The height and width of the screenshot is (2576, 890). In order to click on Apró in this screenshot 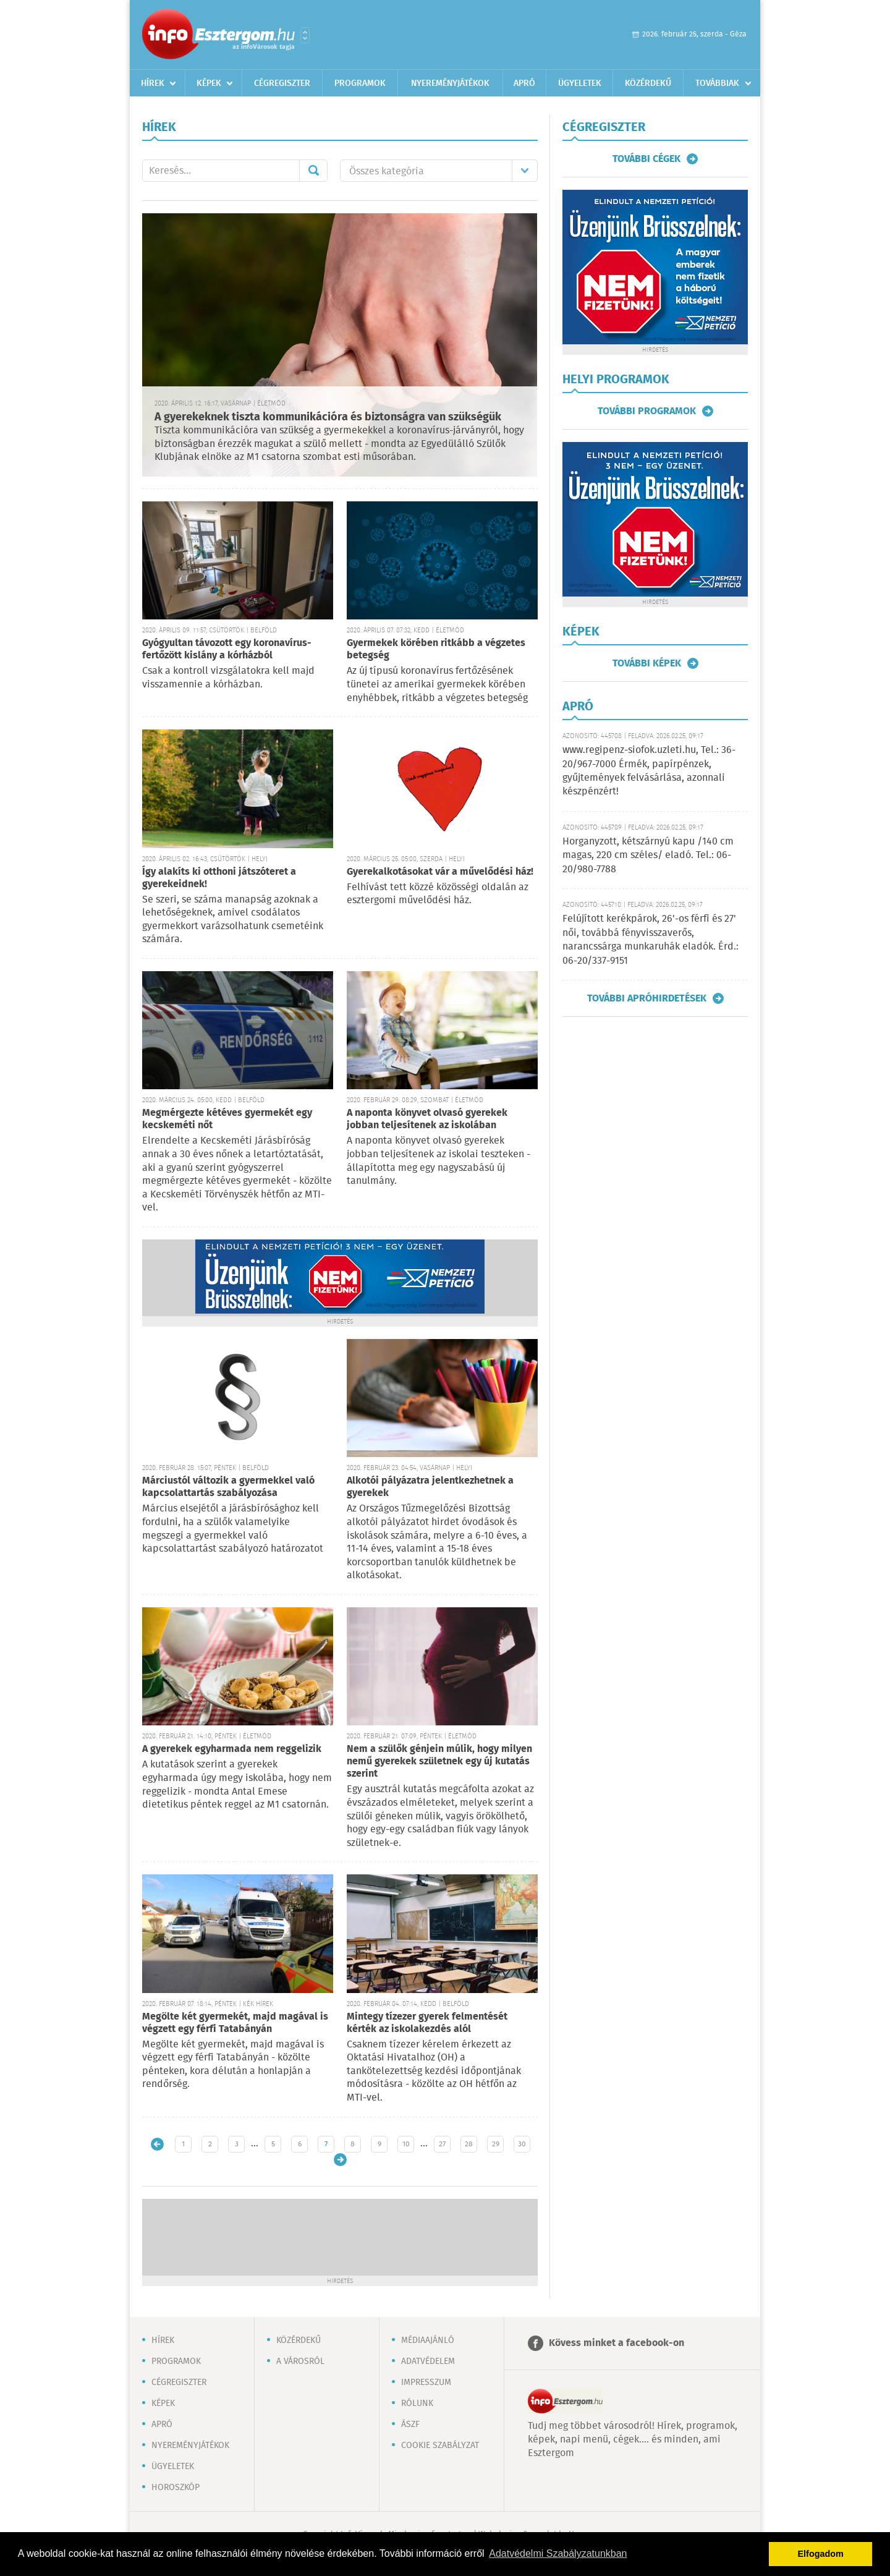, I will do `click(524, 83)`.